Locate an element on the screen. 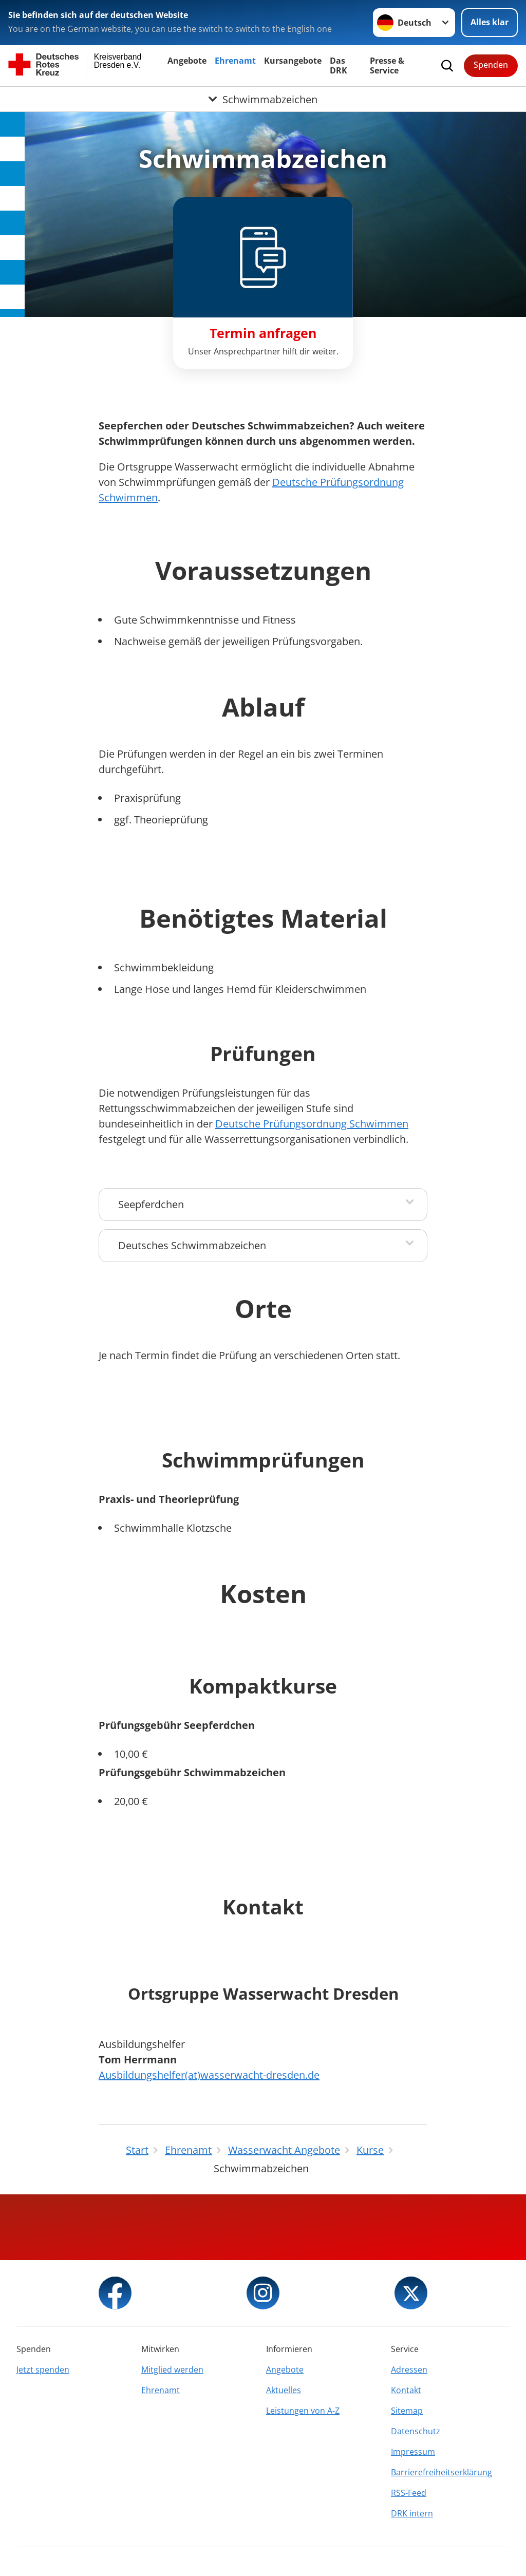 This screenshot has height=2576, width=526. Datenschutz is located at coordinates (415, 2431).